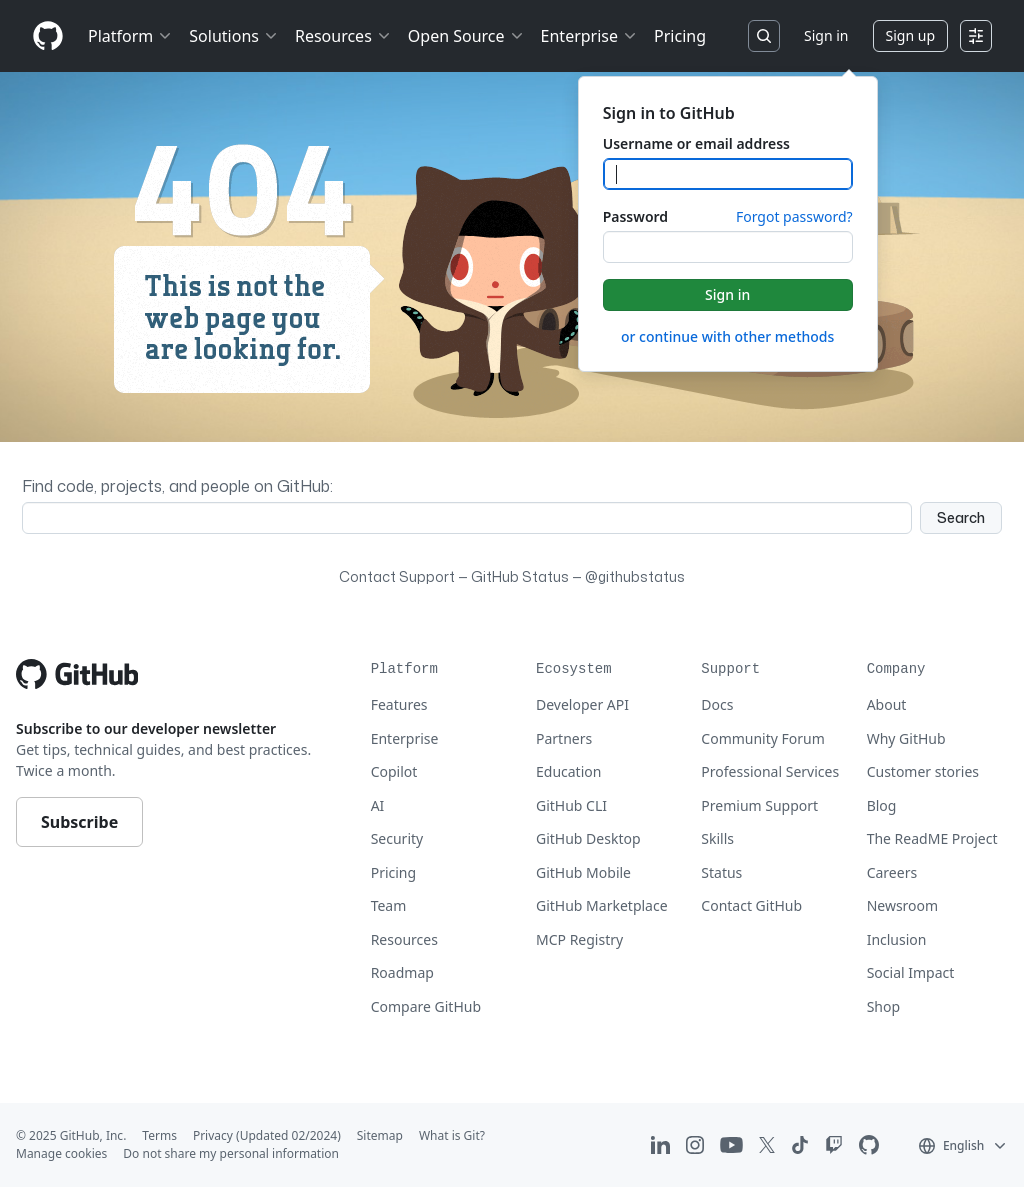 Image resolution: width=1024 pixels, height=1187 pixels. I want to click on GitHub Status, so click(520, 576).